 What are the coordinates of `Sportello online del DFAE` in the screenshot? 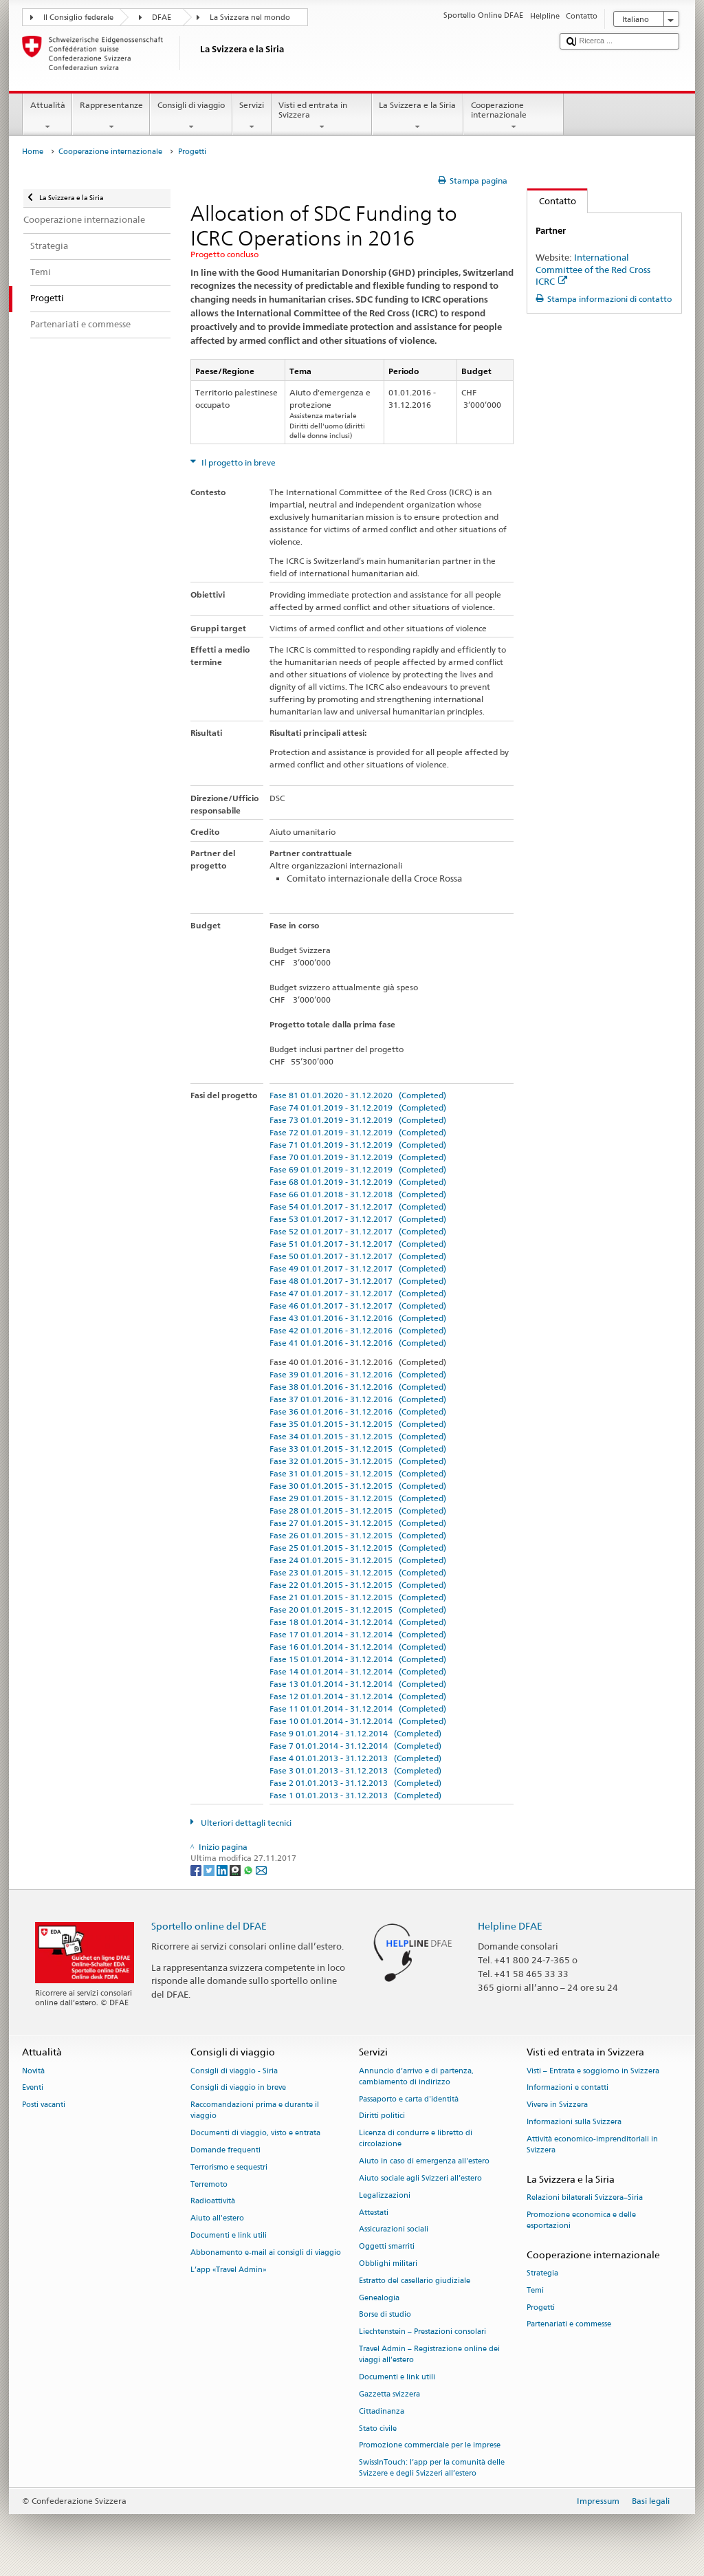 It's located at (209, 1926).